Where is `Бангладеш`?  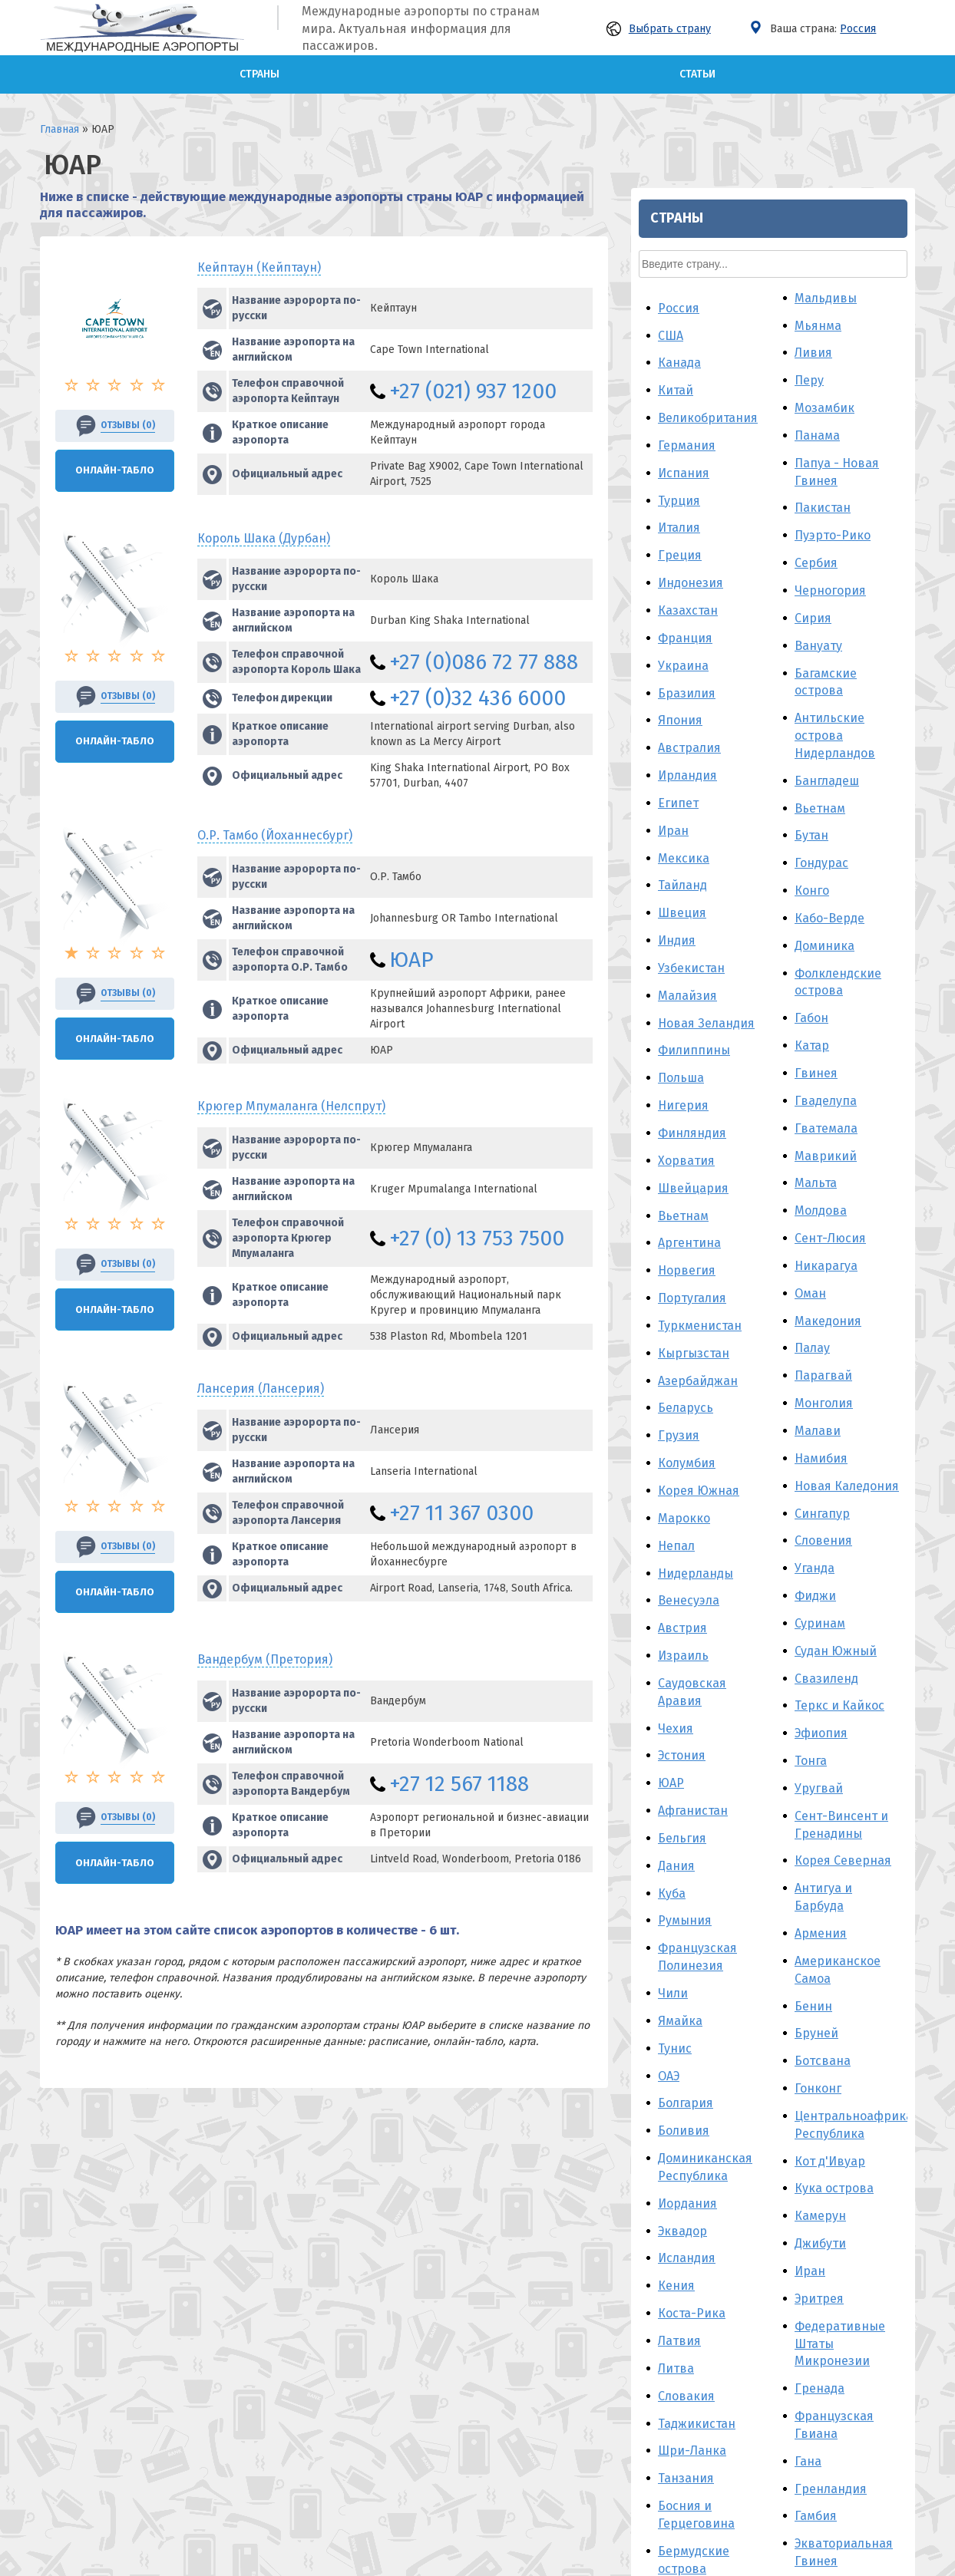 Бангладеш is located at coordinates (827, 243).